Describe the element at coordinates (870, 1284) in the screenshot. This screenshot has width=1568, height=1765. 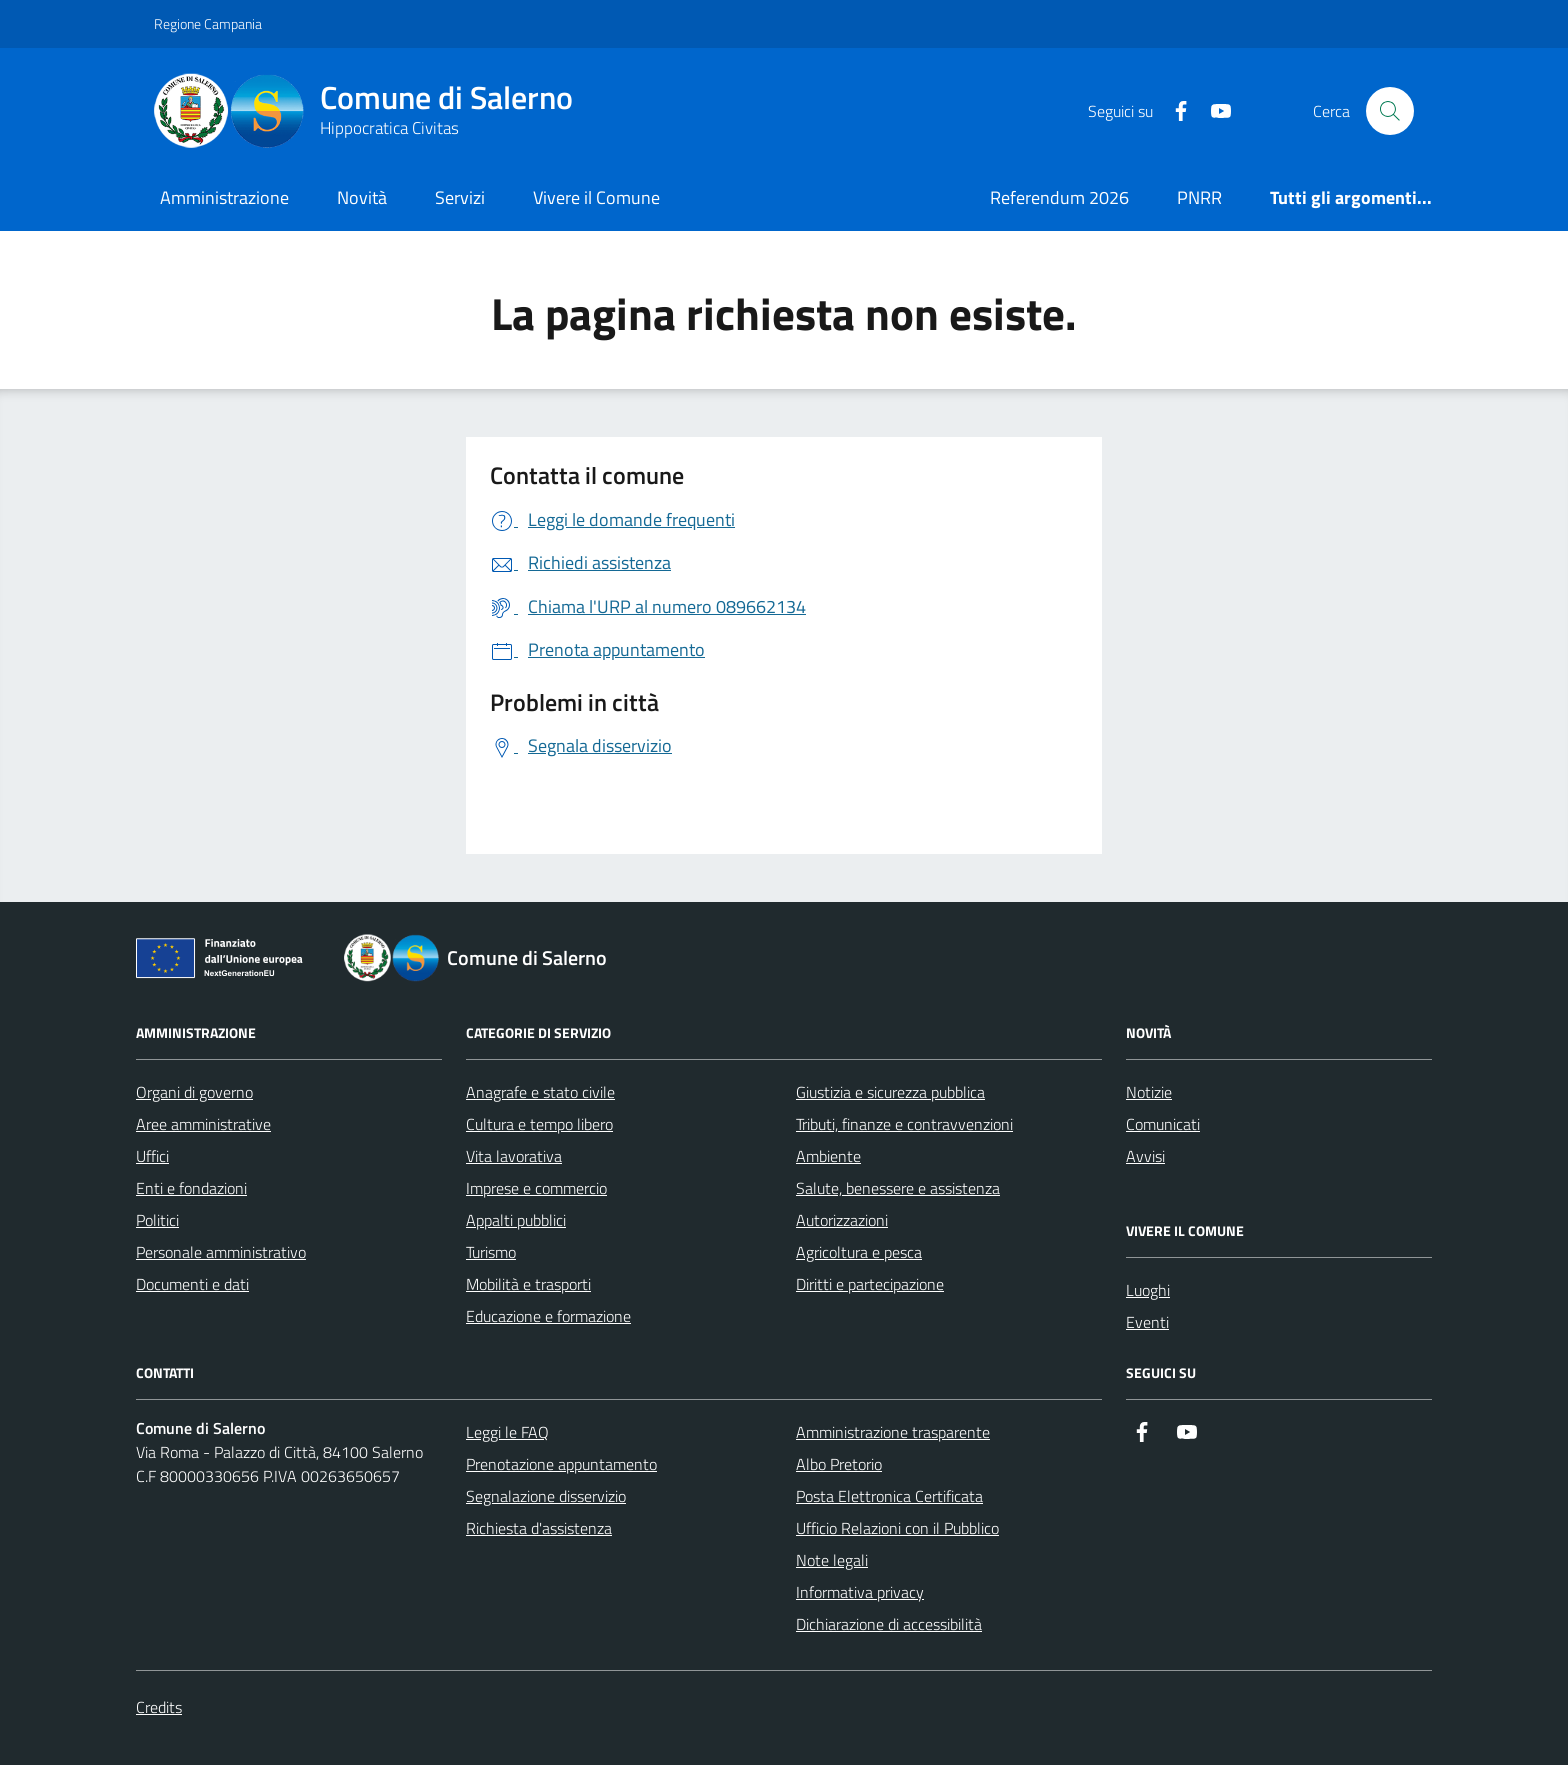
I see `Diritti e partecipazione` at that location.